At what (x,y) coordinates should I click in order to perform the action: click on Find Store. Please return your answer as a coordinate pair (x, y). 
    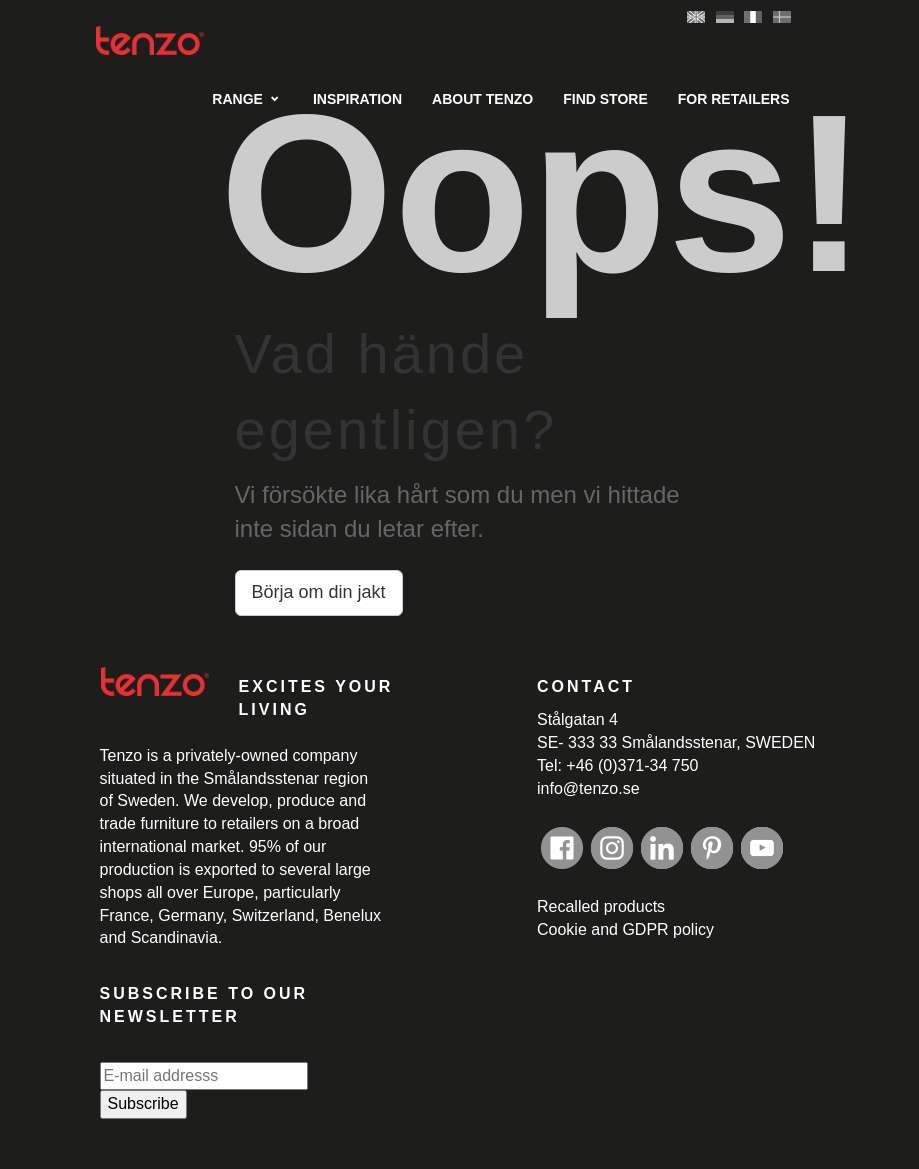
    Looking at the image, I should click on (605, 99).